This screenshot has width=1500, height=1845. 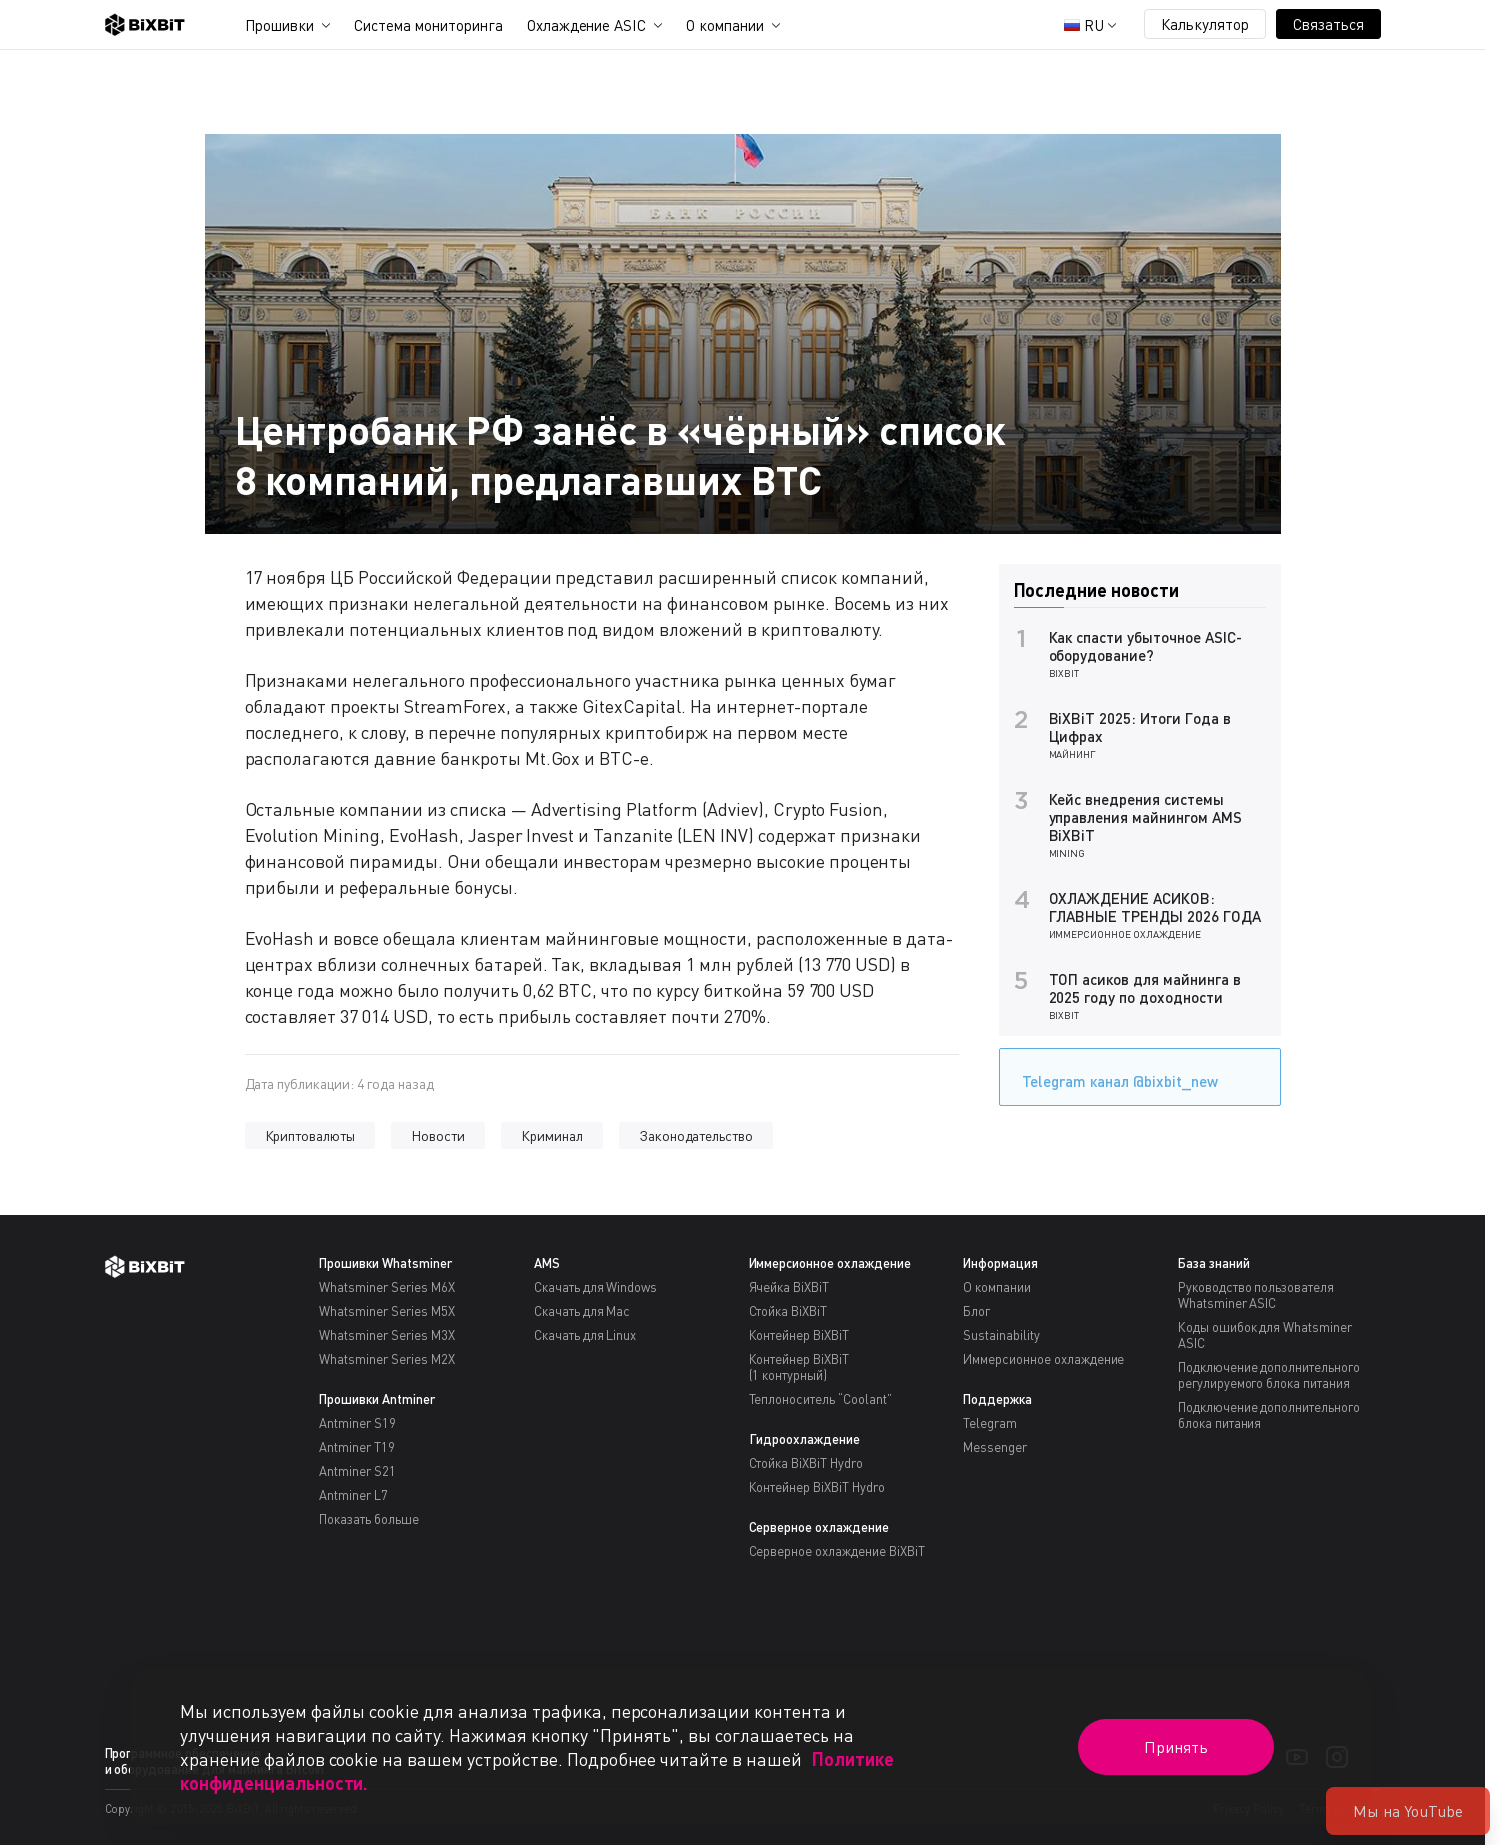 I want to click on Блог, so click(x=976, y=1311).